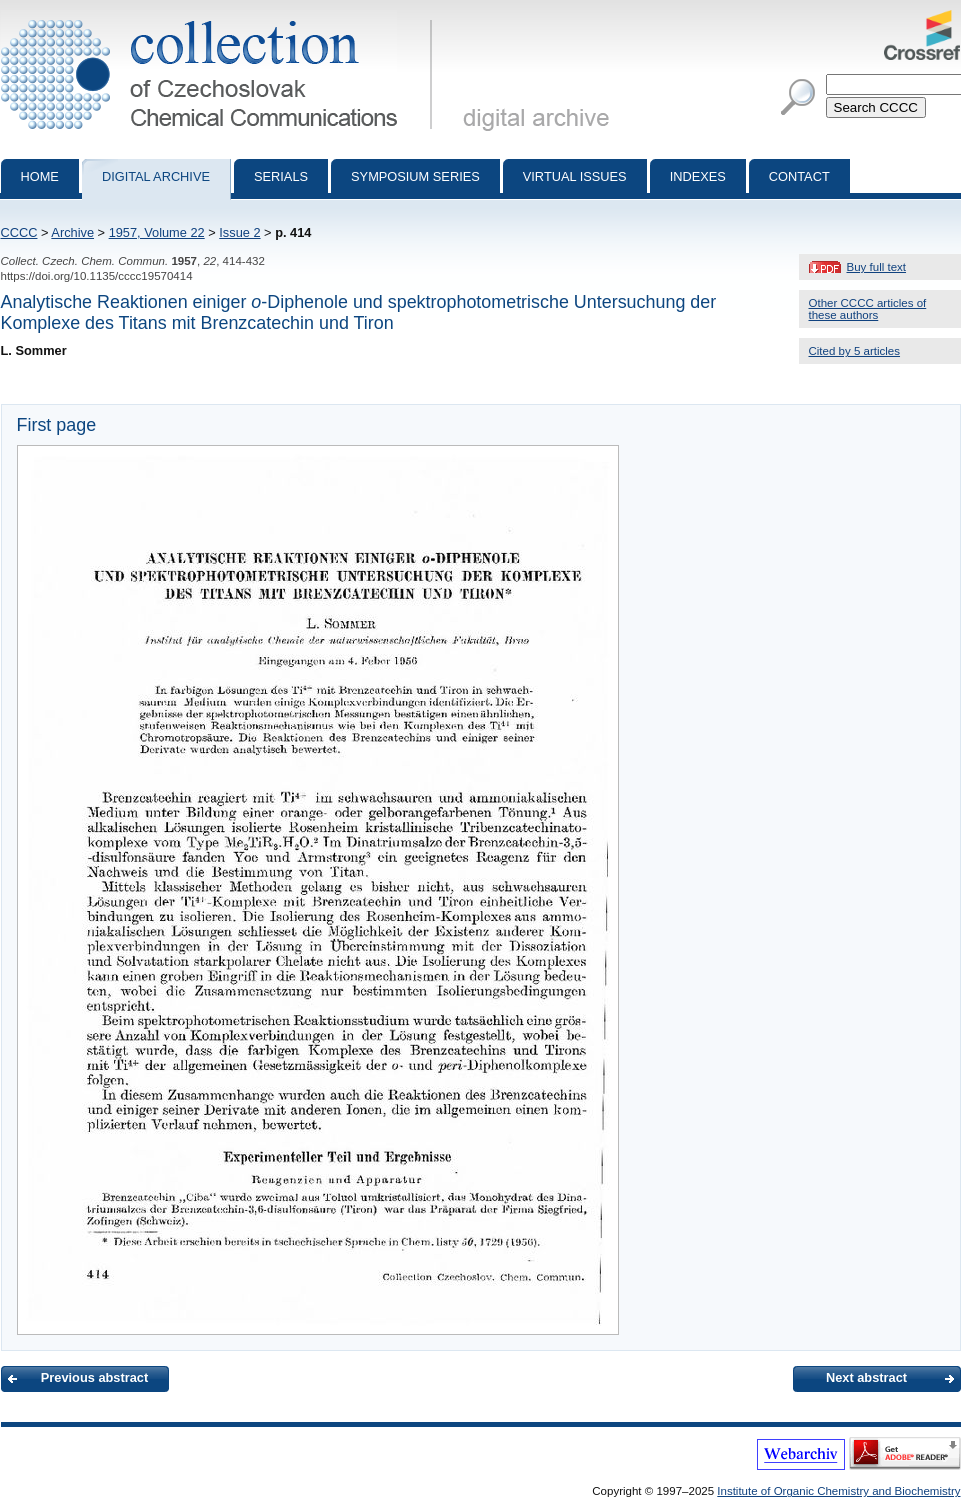  Describe the element at coordinates (698, 176) in the screenshot. I see `Indexes` at that location.